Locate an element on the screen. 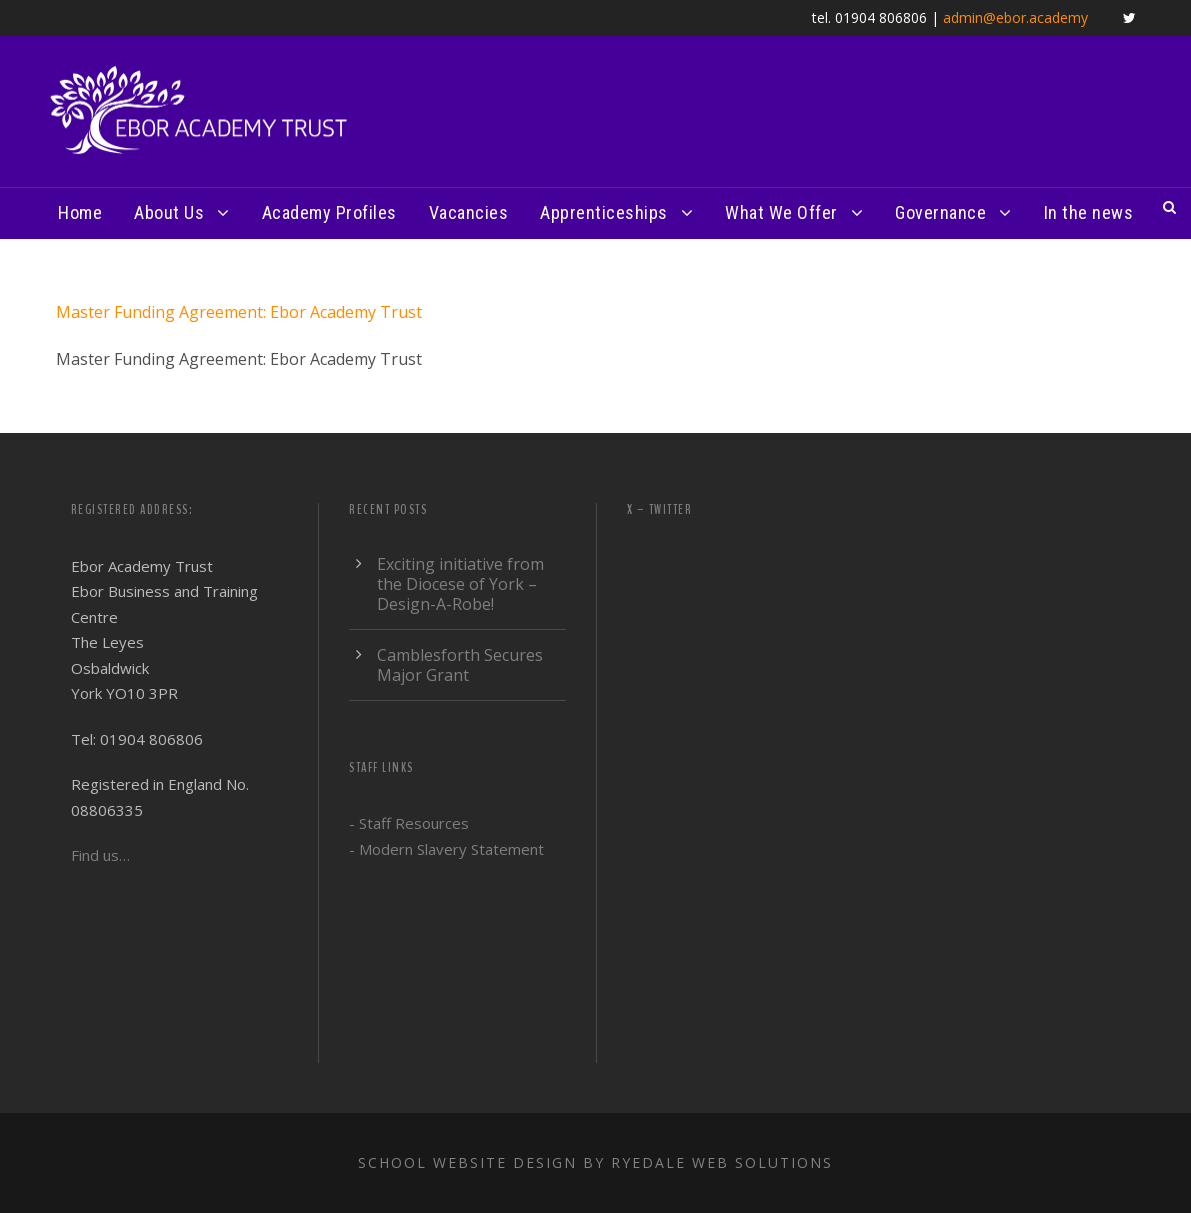 This screenshot has height=1213, width=1191. About Us is located at coordinates (169, 212).